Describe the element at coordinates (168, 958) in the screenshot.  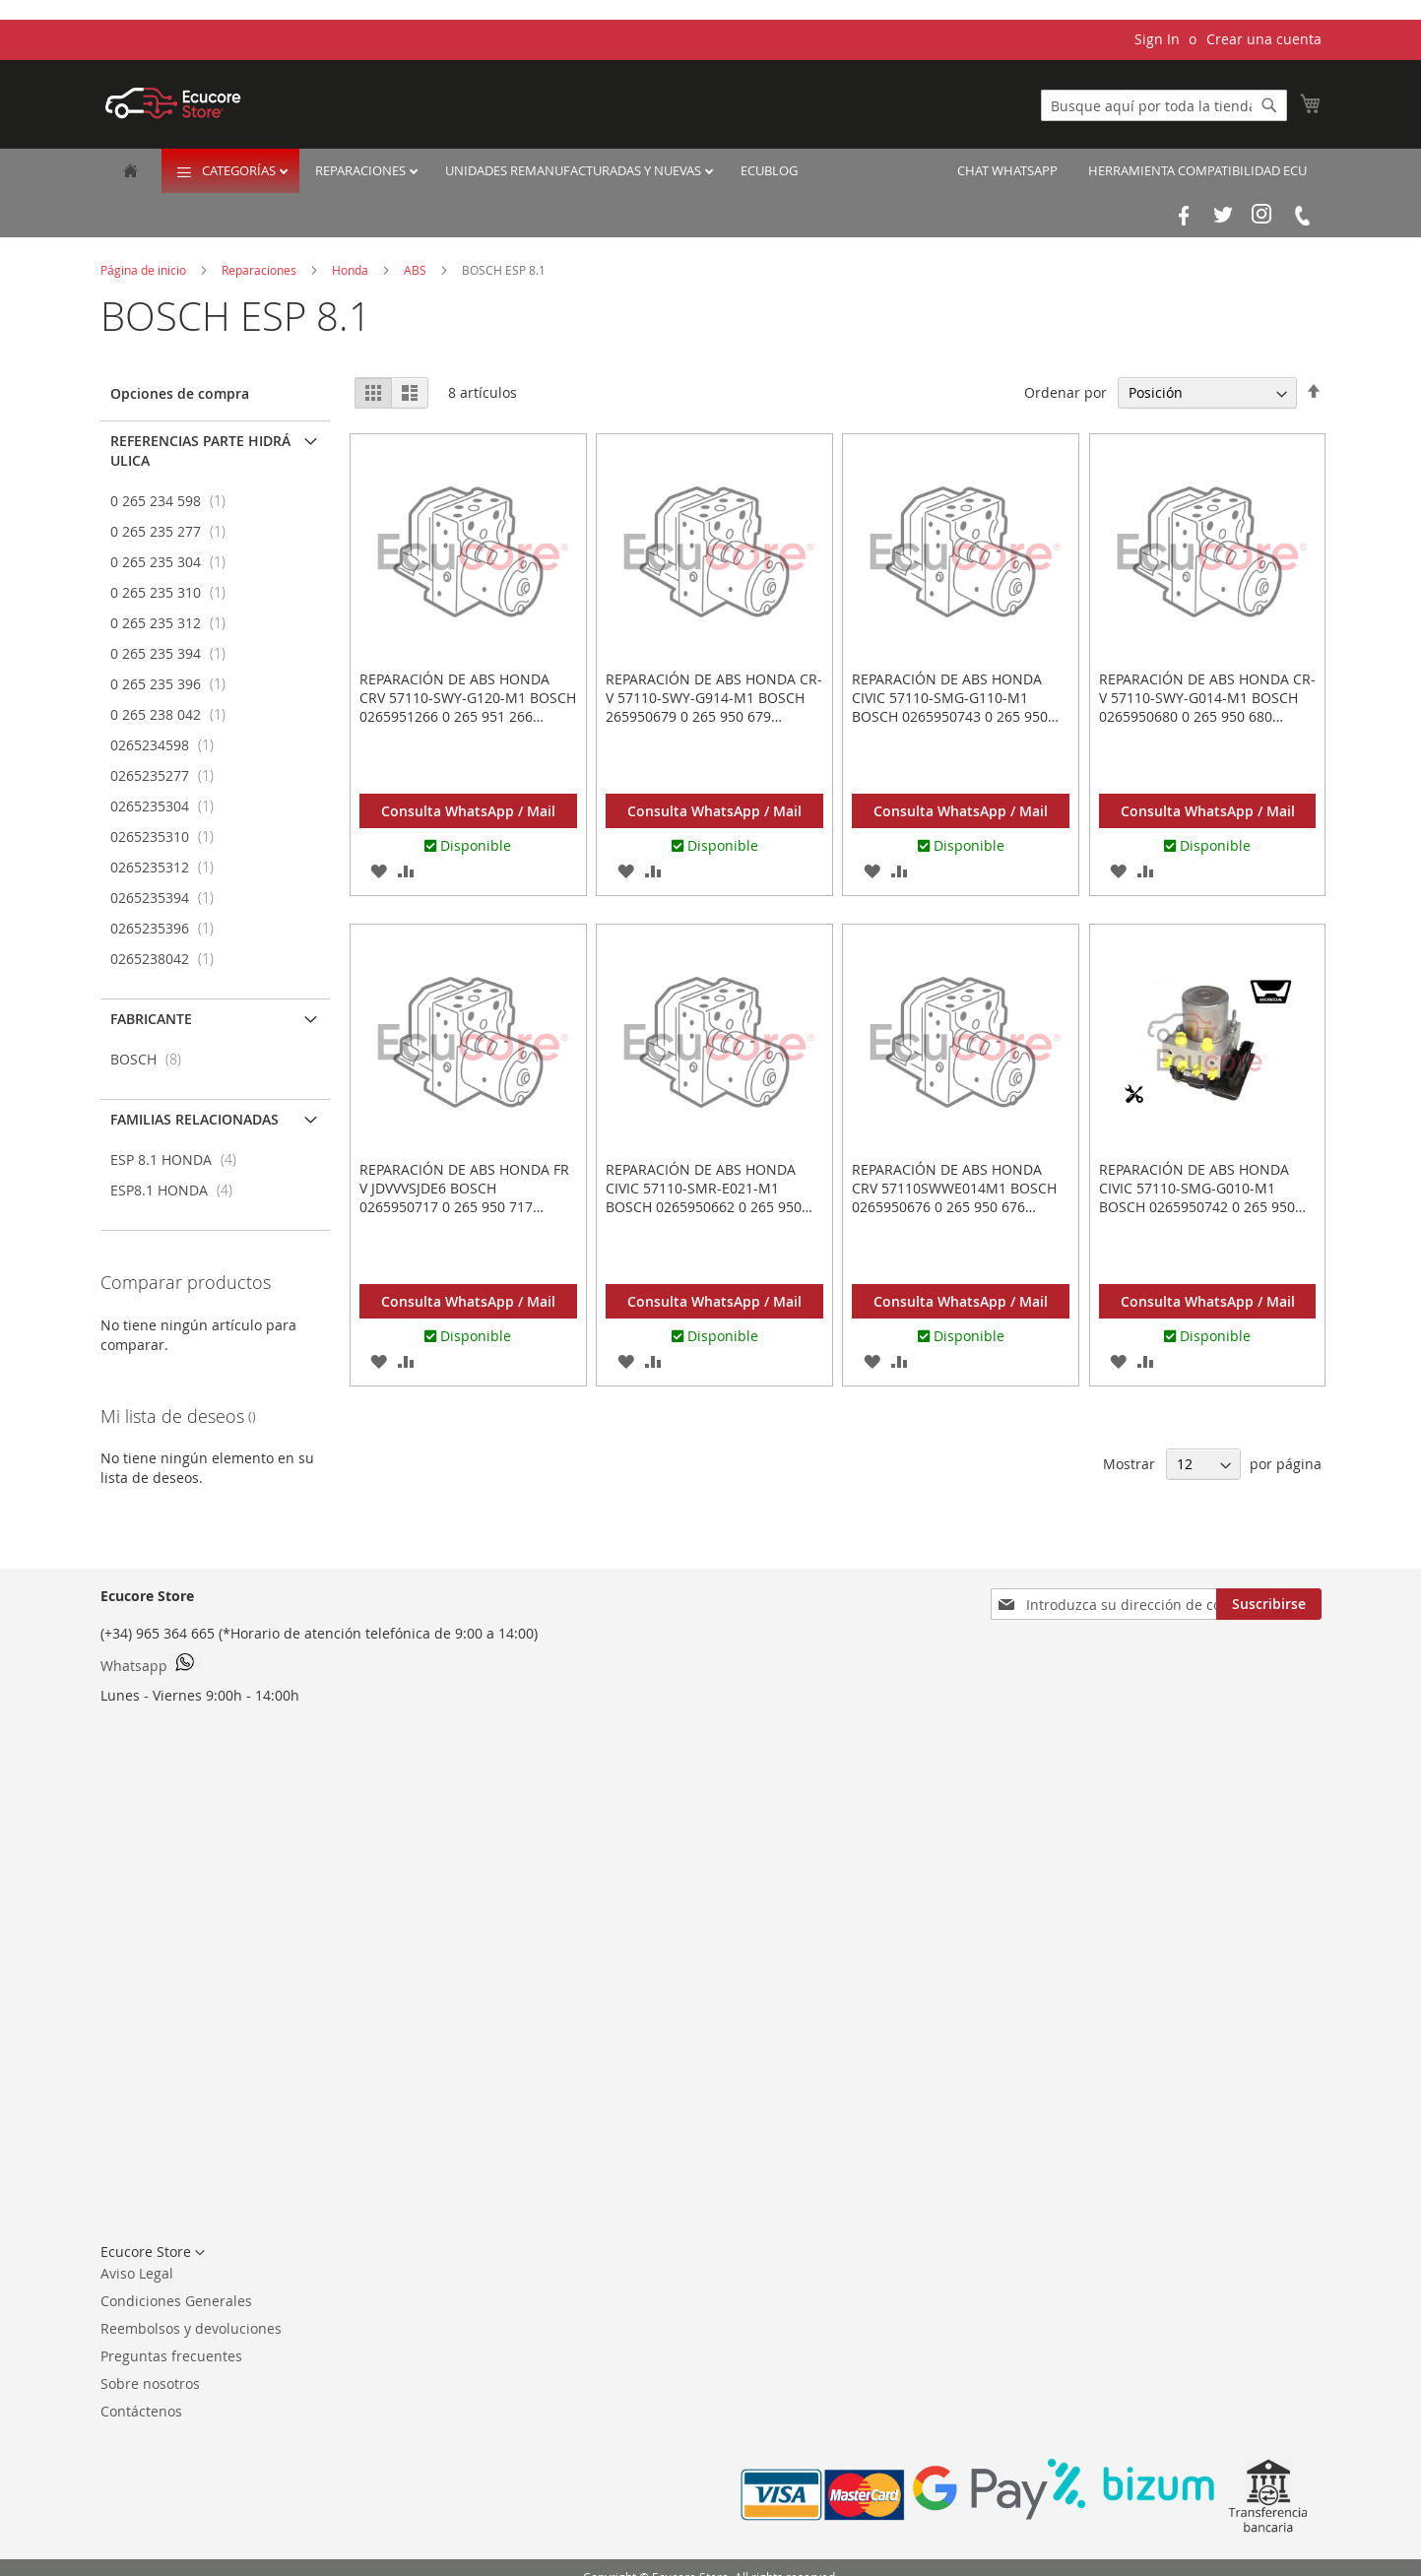
I see `0265238042` at that location.